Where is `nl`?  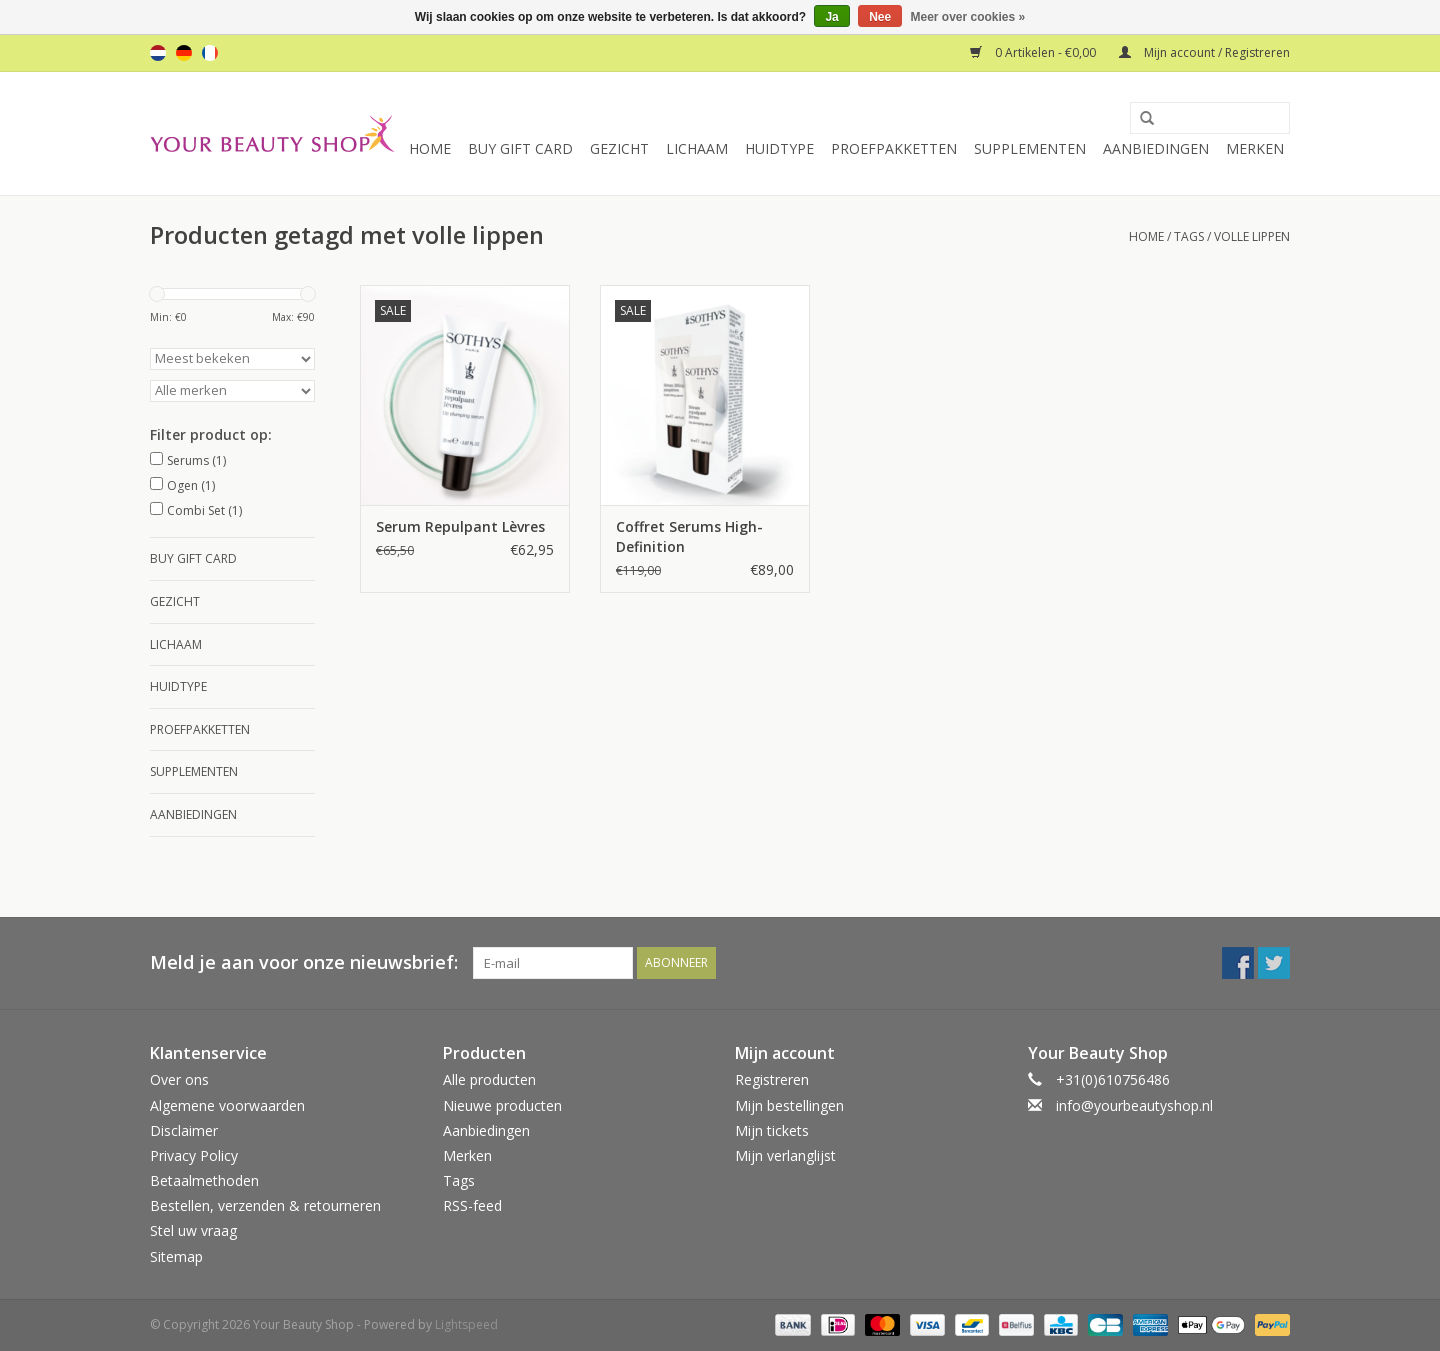
nl is located at coordinates (158, 53).